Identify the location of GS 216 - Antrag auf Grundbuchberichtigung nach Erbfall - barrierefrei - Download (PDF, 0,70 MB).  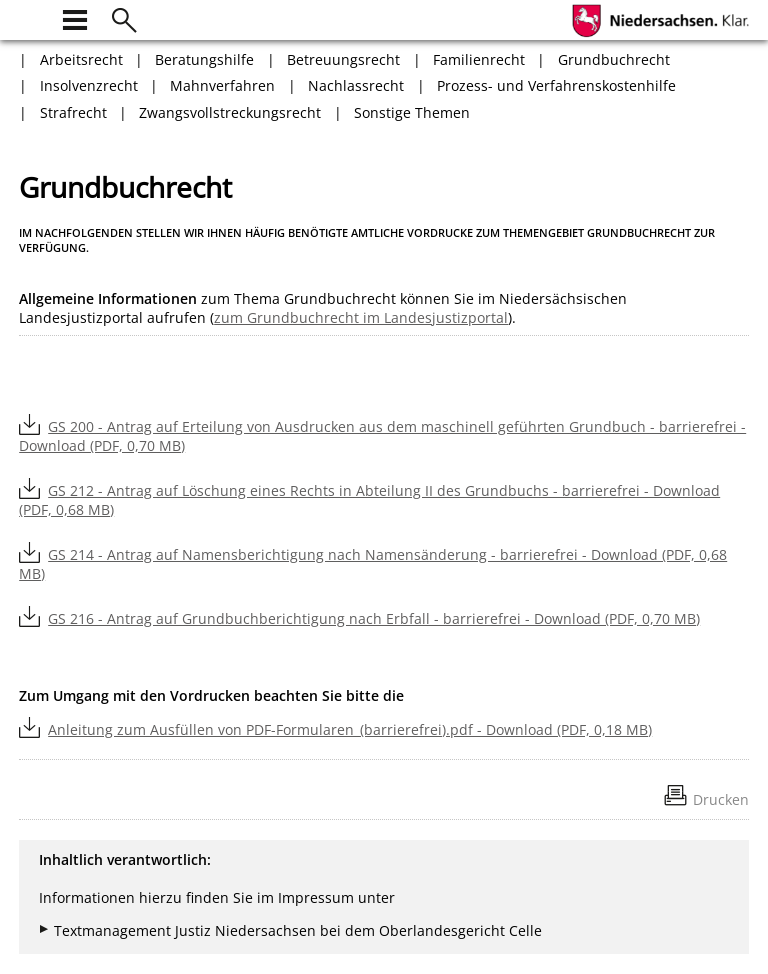
(374, 618).